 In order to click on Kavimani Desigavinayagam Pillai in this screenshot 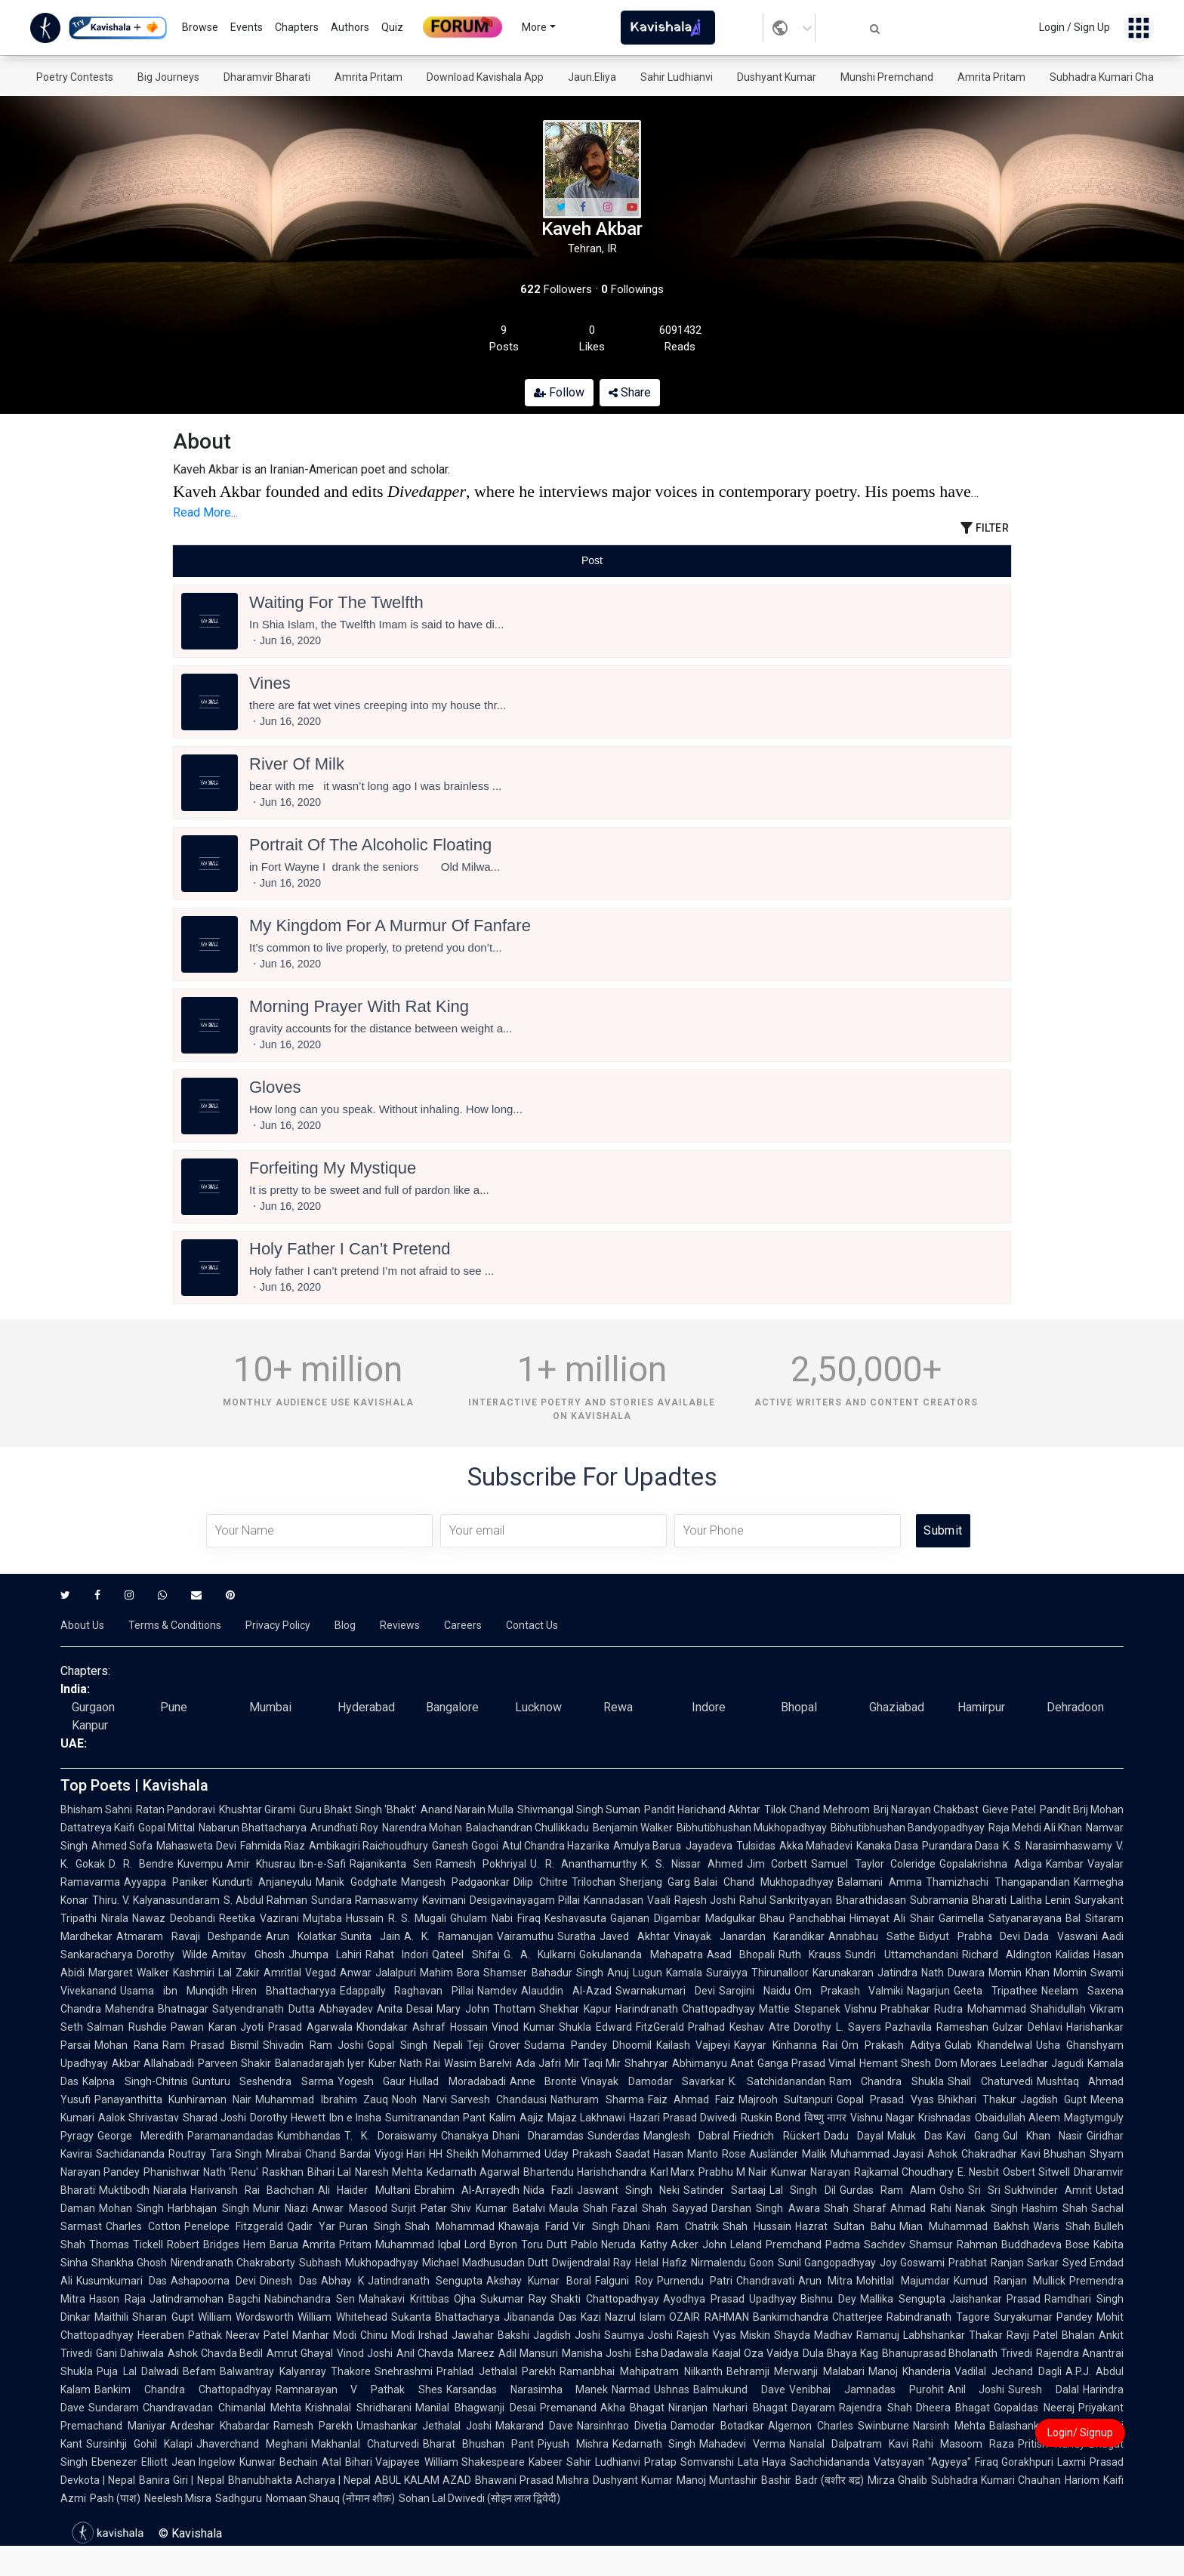, I will do `click(500, 1900)`.